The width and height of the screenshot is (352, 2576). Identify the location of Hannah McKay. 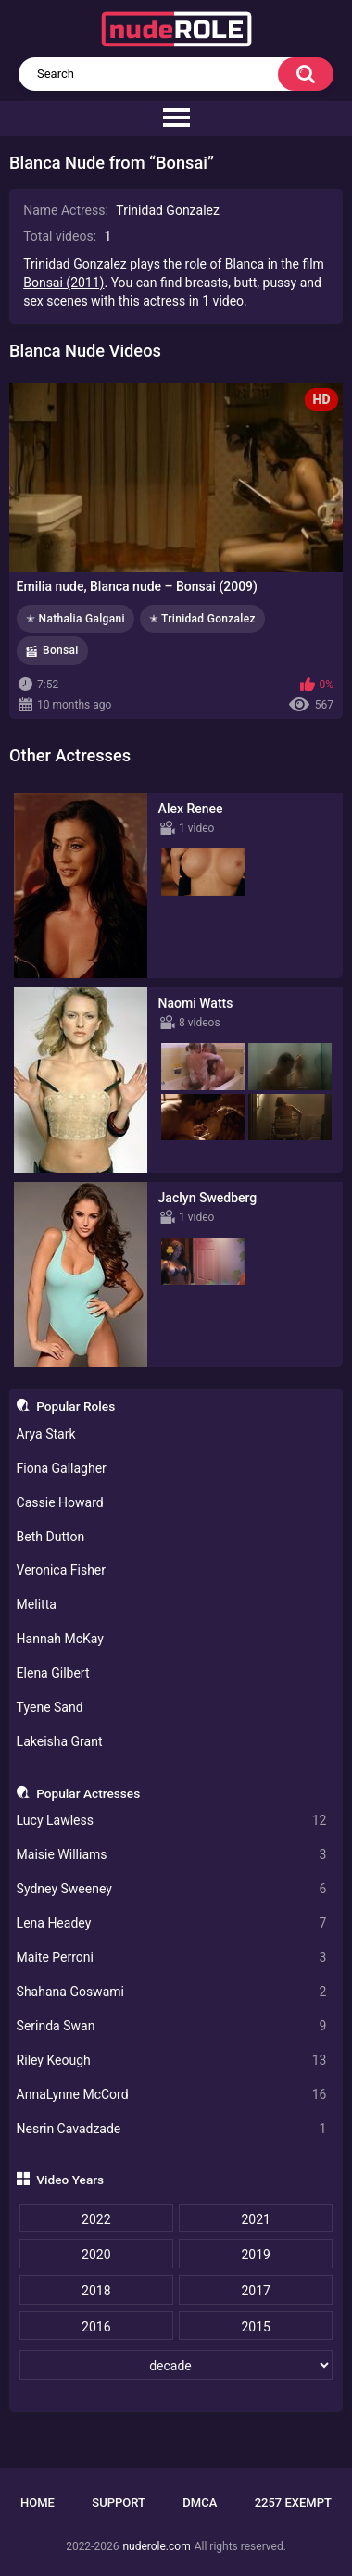
(60, 1638).